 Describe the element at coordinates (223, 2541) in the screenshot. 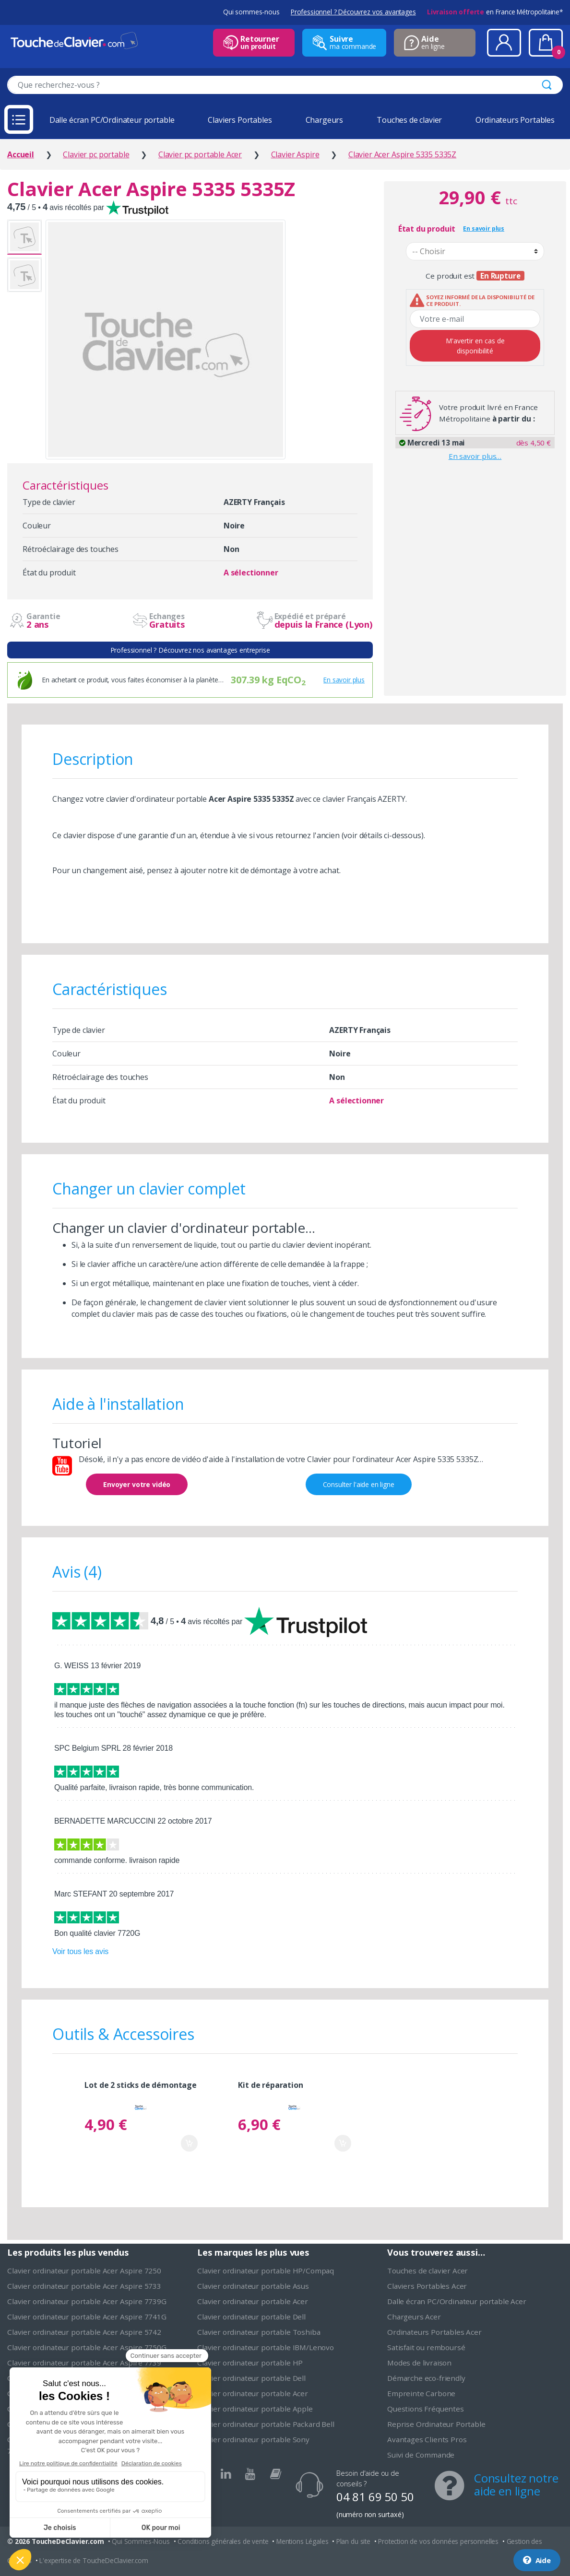

I see `Conditions générales de vente` at that location.